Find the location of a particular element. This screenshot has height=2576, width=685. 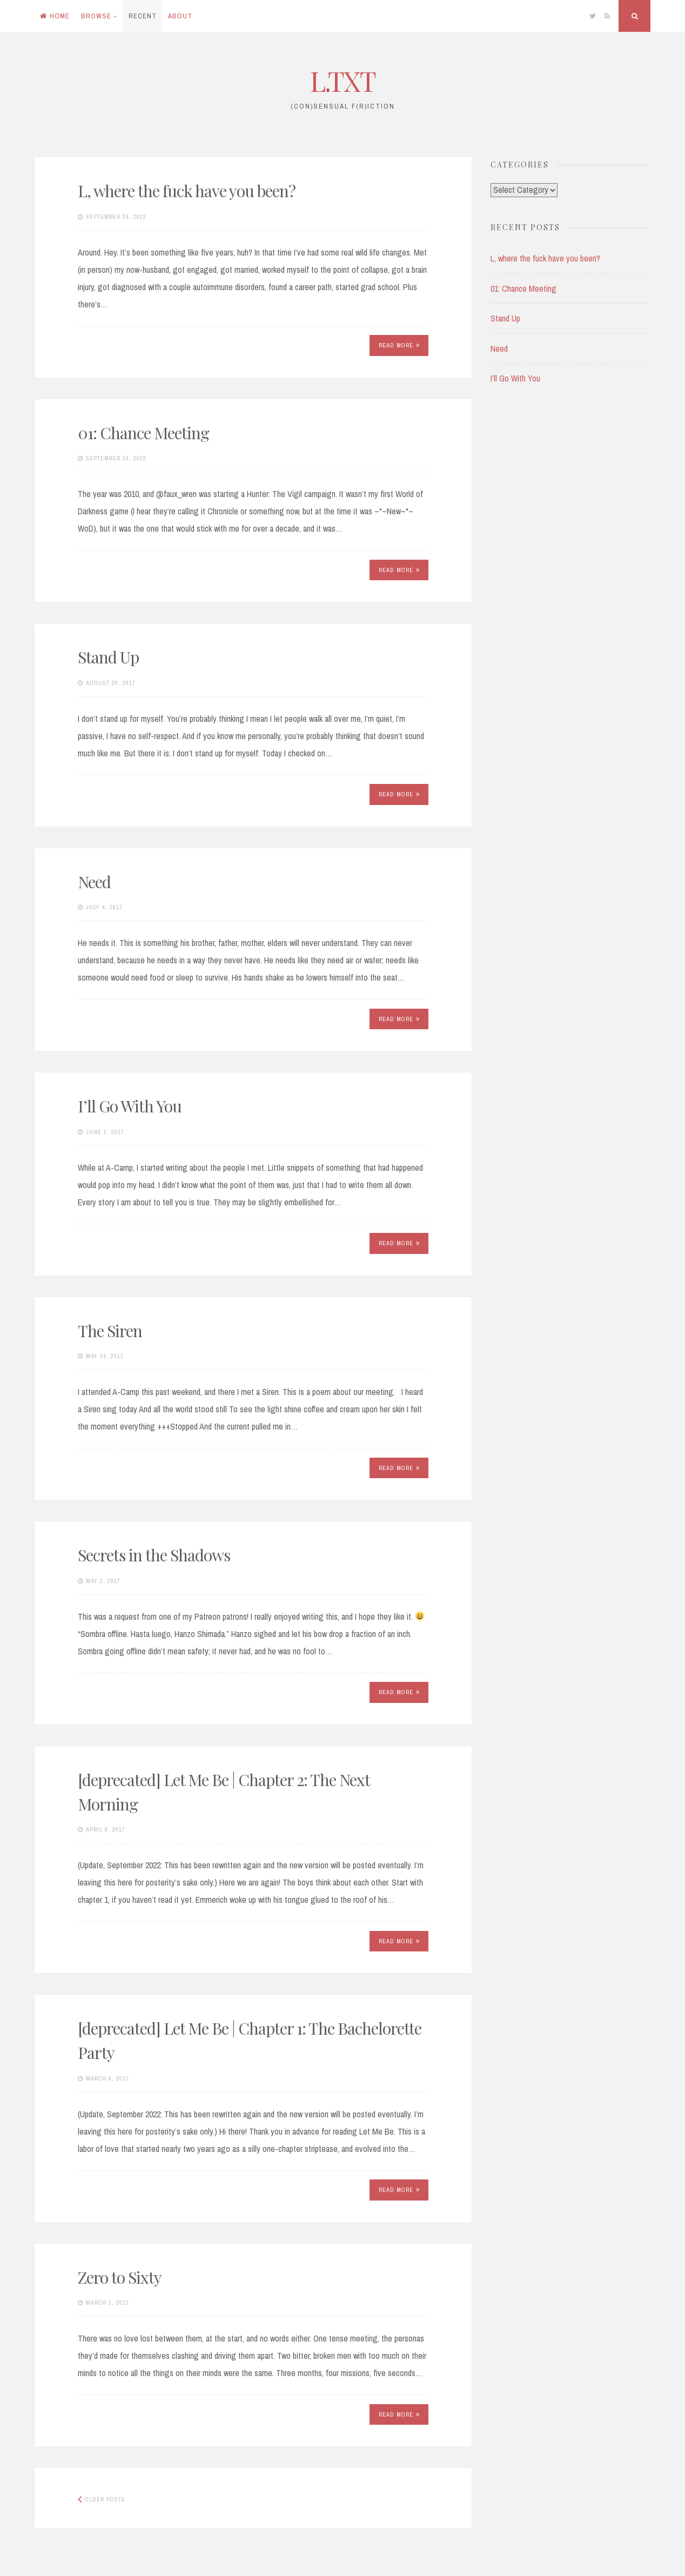

Home is located at coordinates (55, 16).